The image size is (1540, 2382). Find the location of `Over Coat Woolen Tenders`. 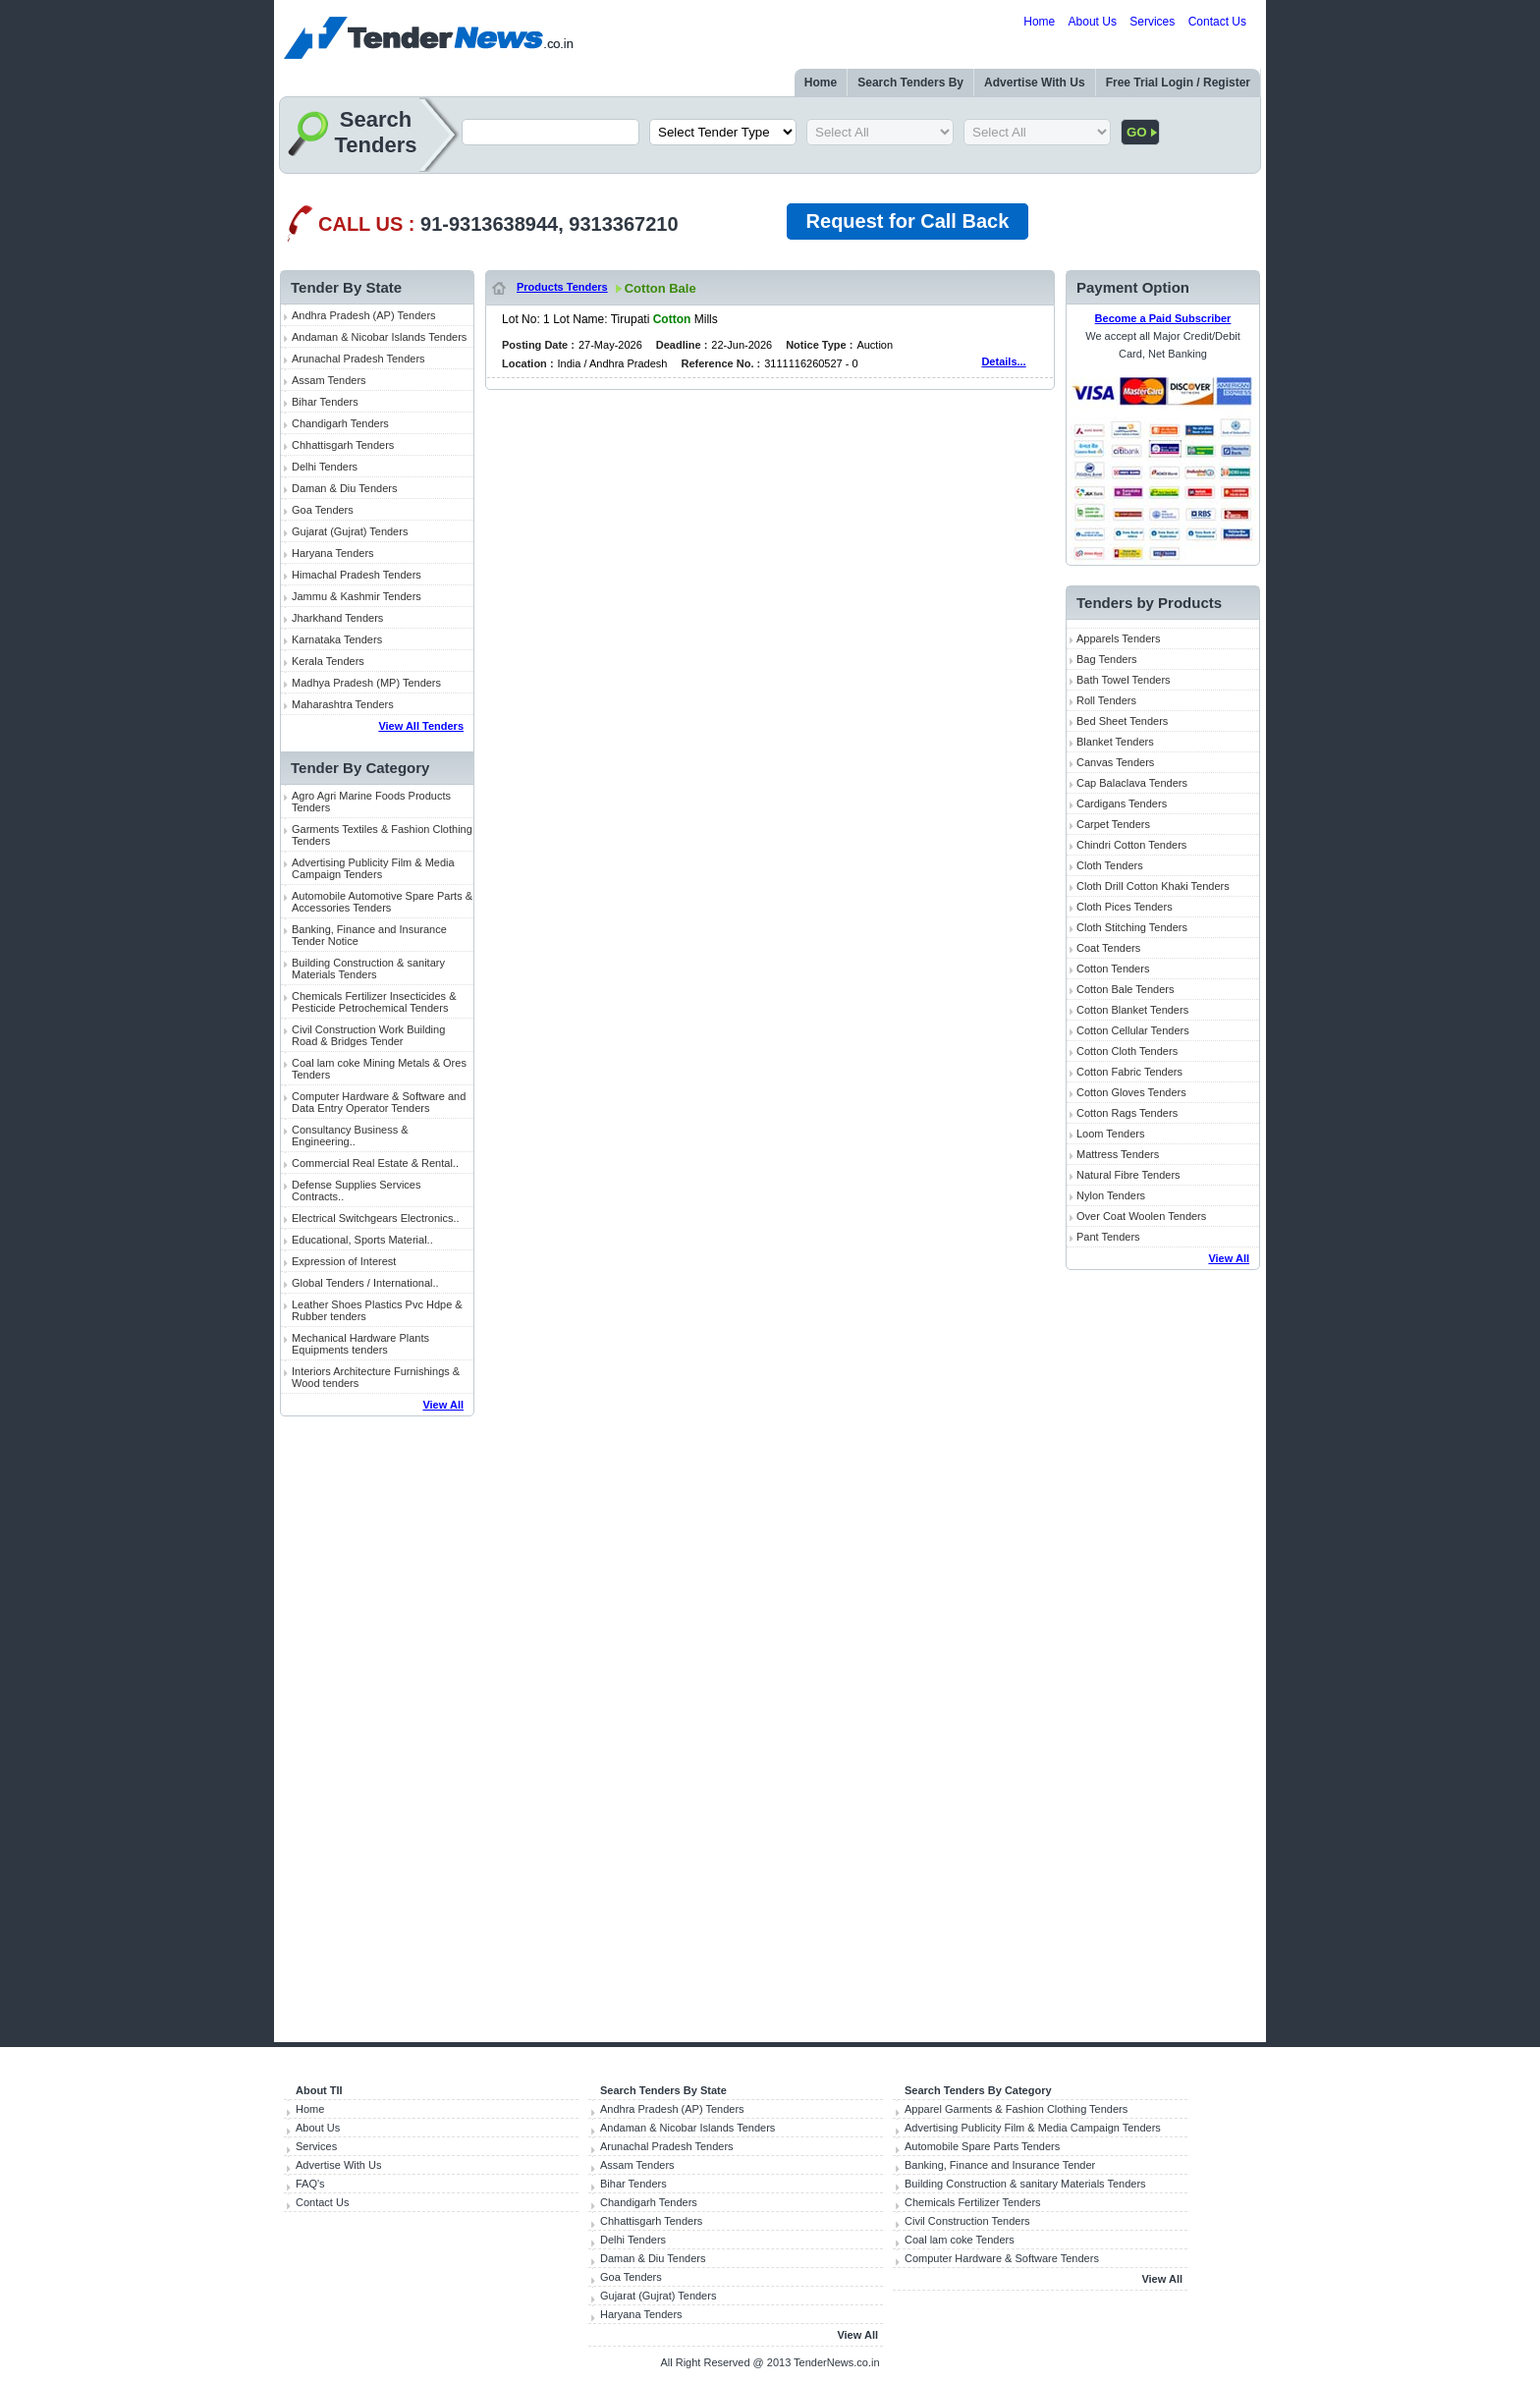

Over Coat Woolen Tenders is located at coordinates (1141, 1216).